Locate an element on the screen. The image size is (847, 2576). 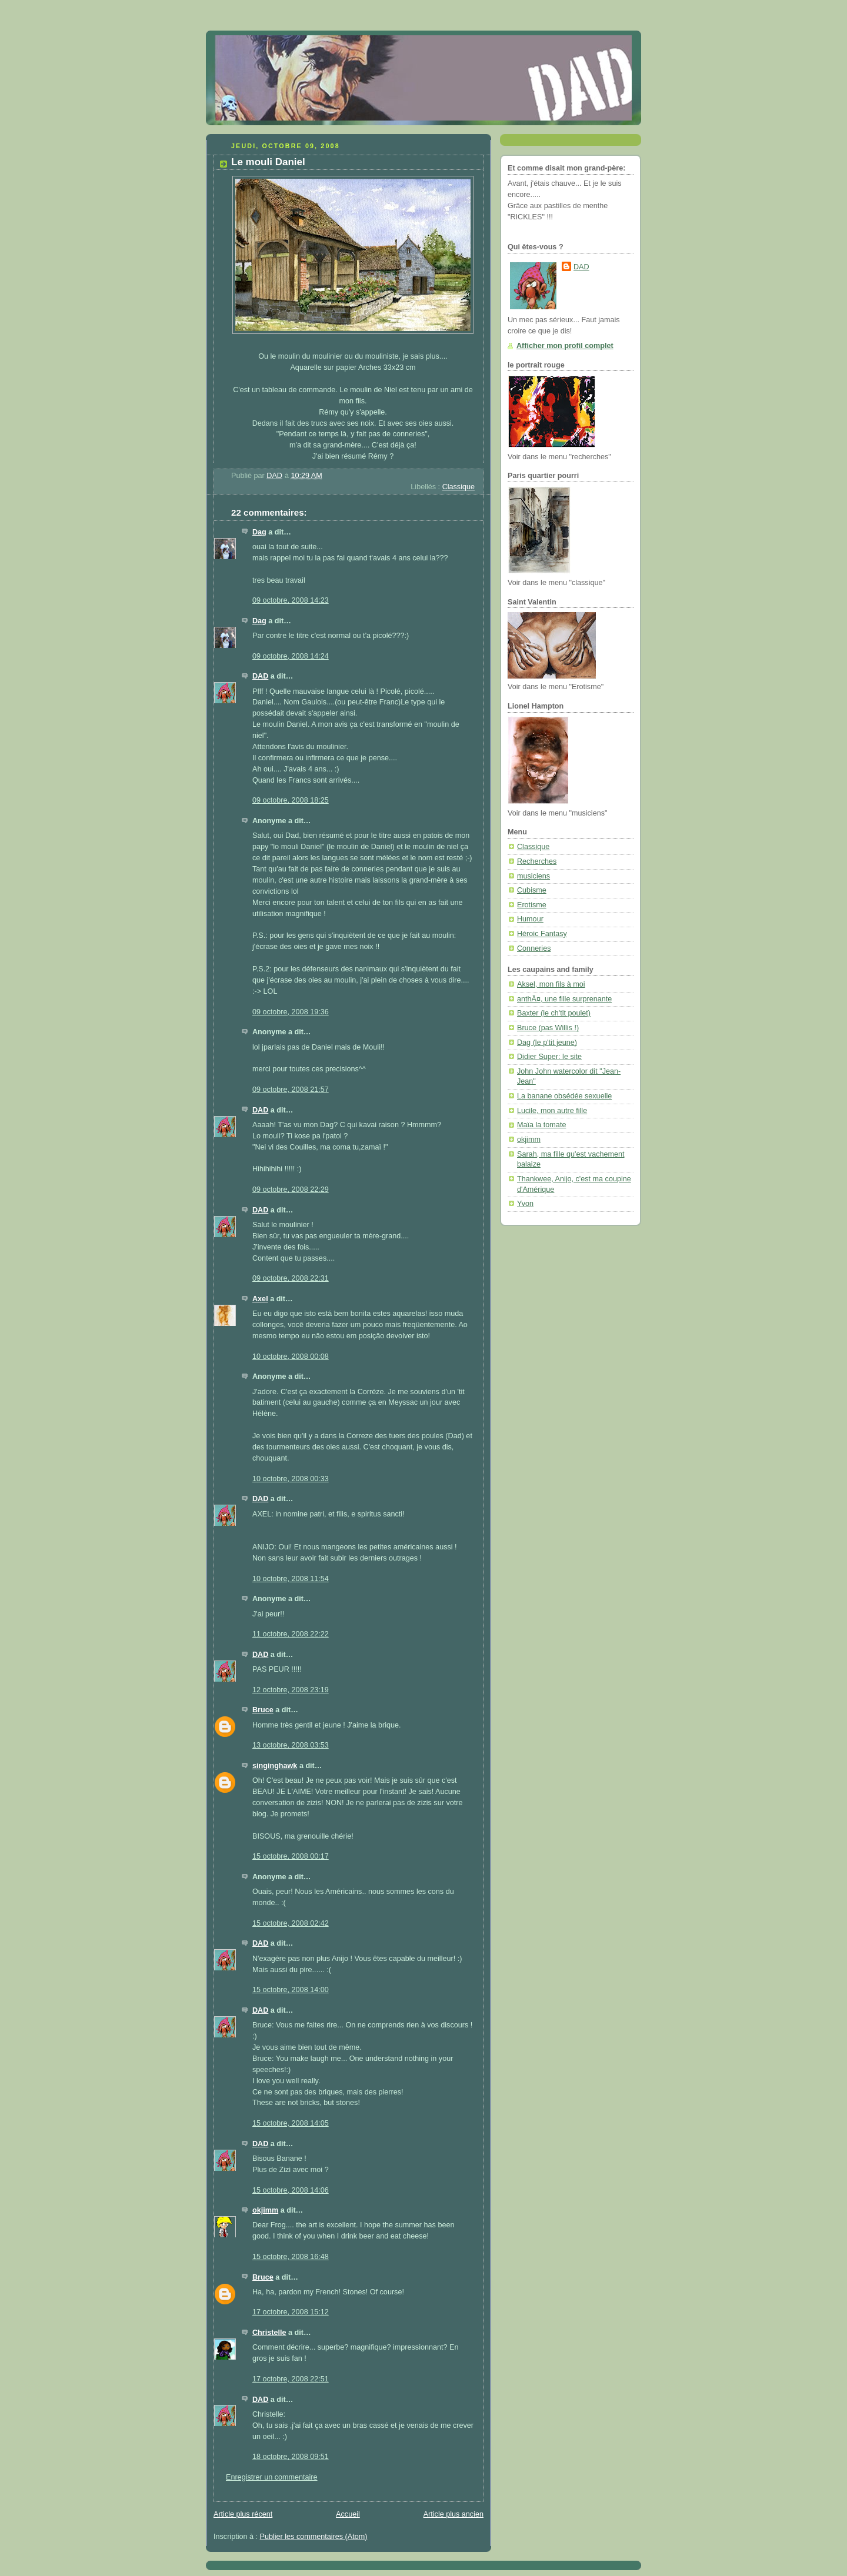
Recherches is located at coordinates (536, 861).